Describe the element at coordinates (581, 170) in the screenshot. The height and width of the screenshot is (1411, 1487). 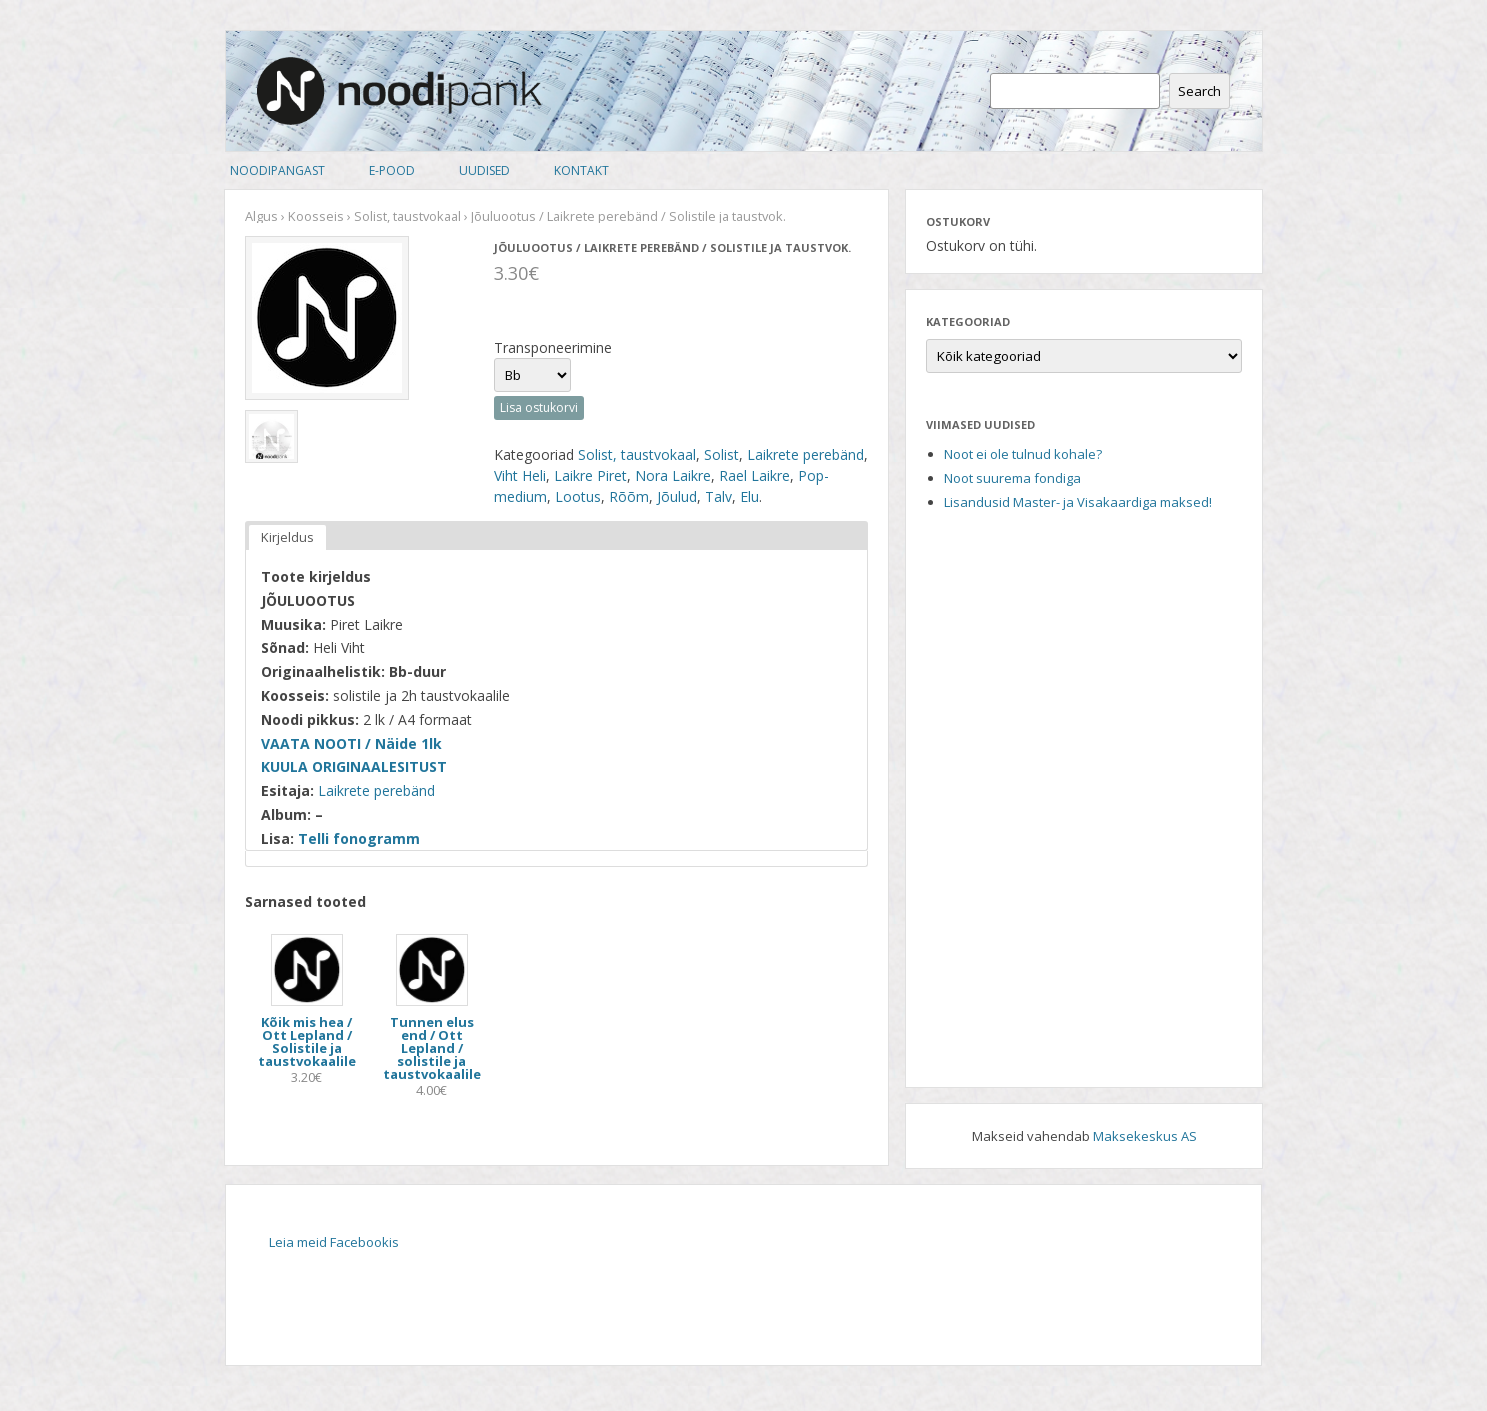
I see `Kontakt` at that location.